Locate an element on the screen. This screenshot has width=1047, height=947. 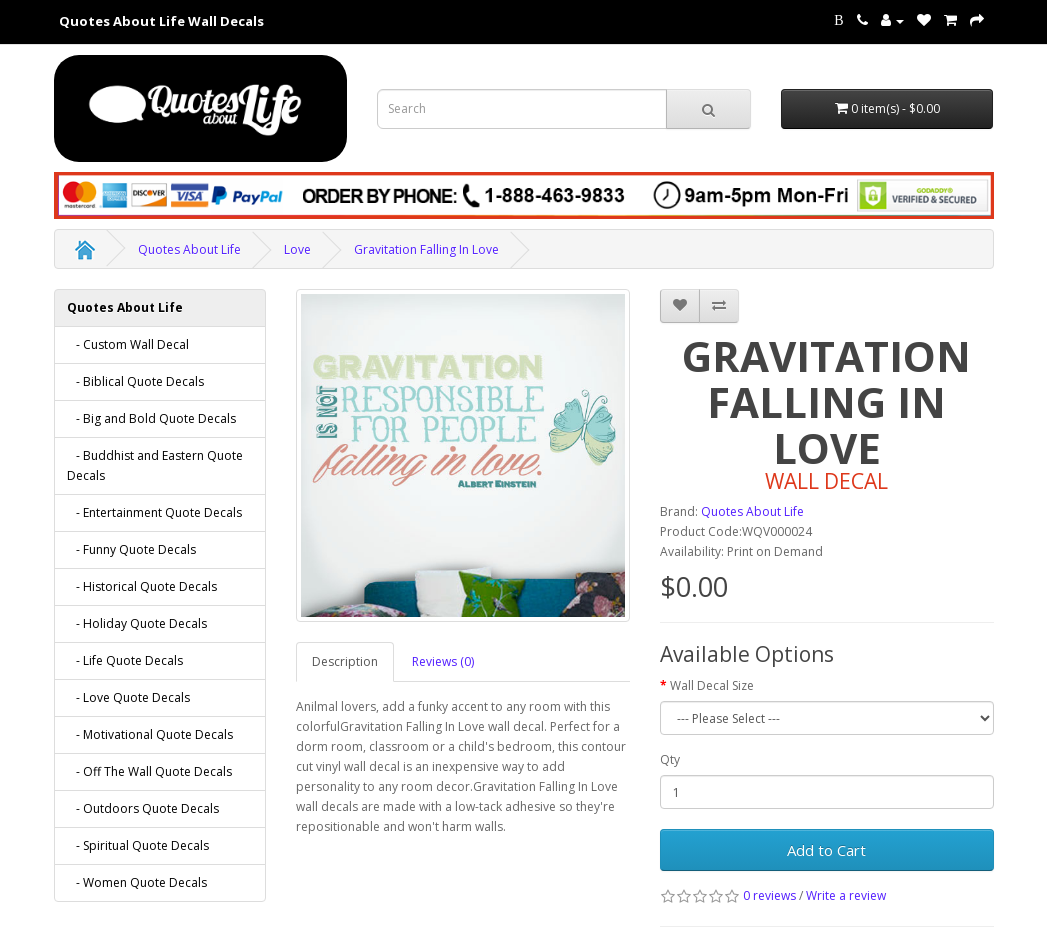
[addGravitation Falling In Love to your compare list] is located at coordinates (719, 306).